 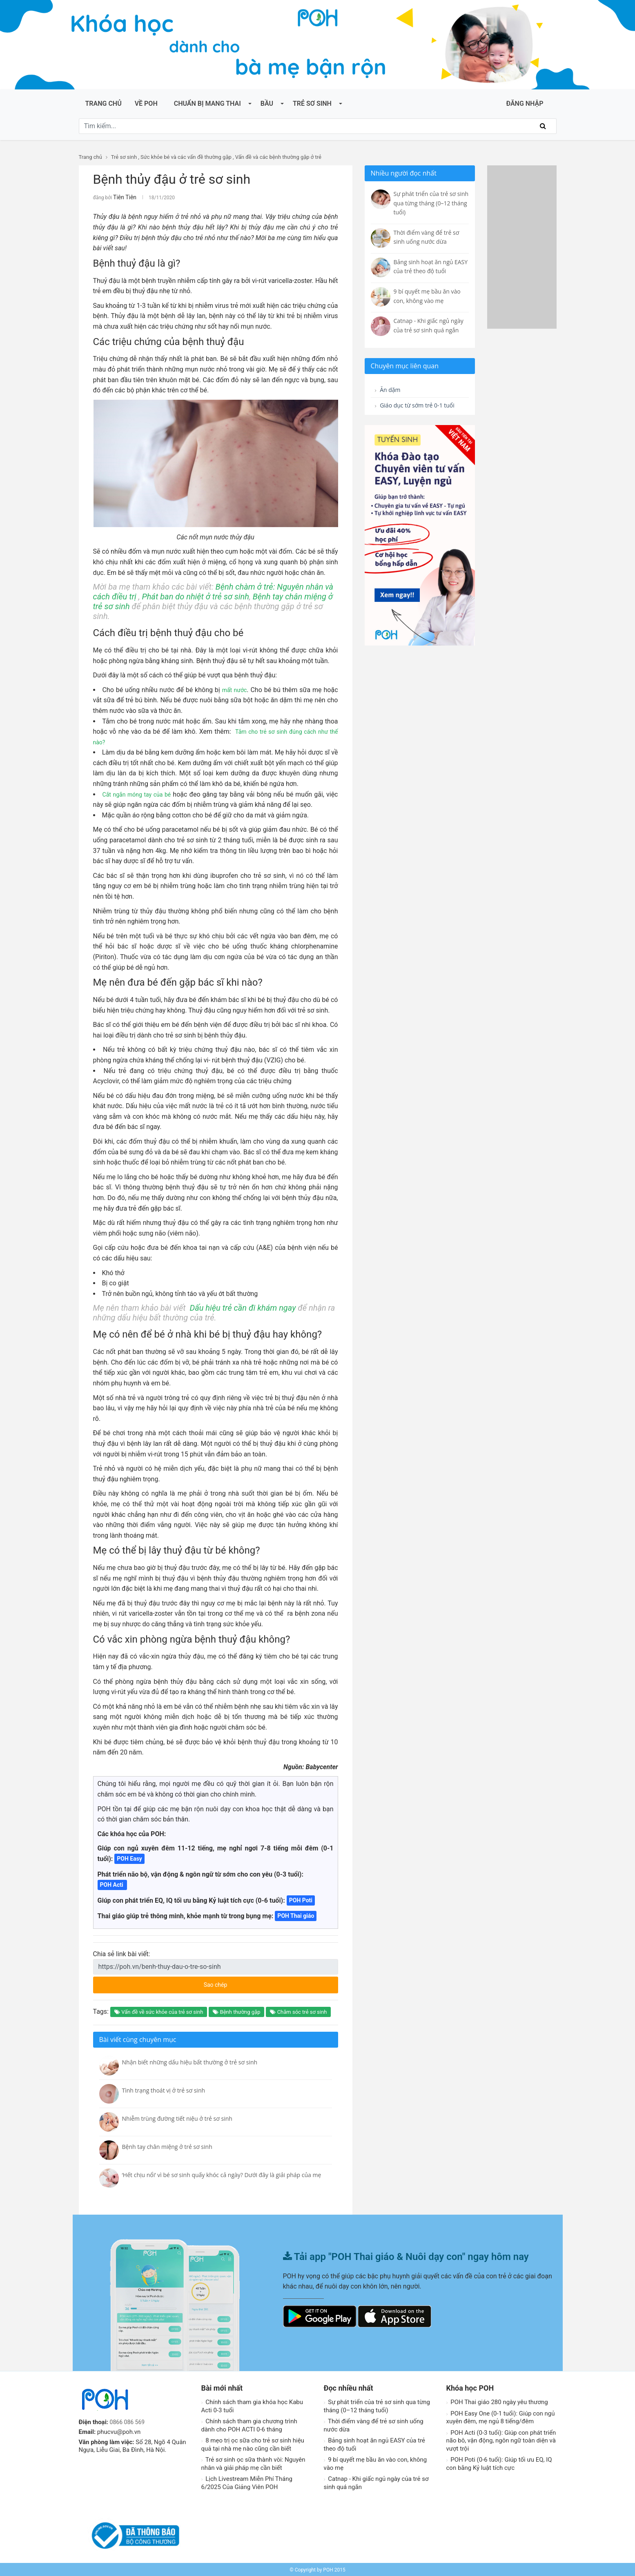 What do you see at coordinates (142, 793) in the screenshot?
I see `Cắt ngắn móng tay của bé` at bounding box center [142, 793].